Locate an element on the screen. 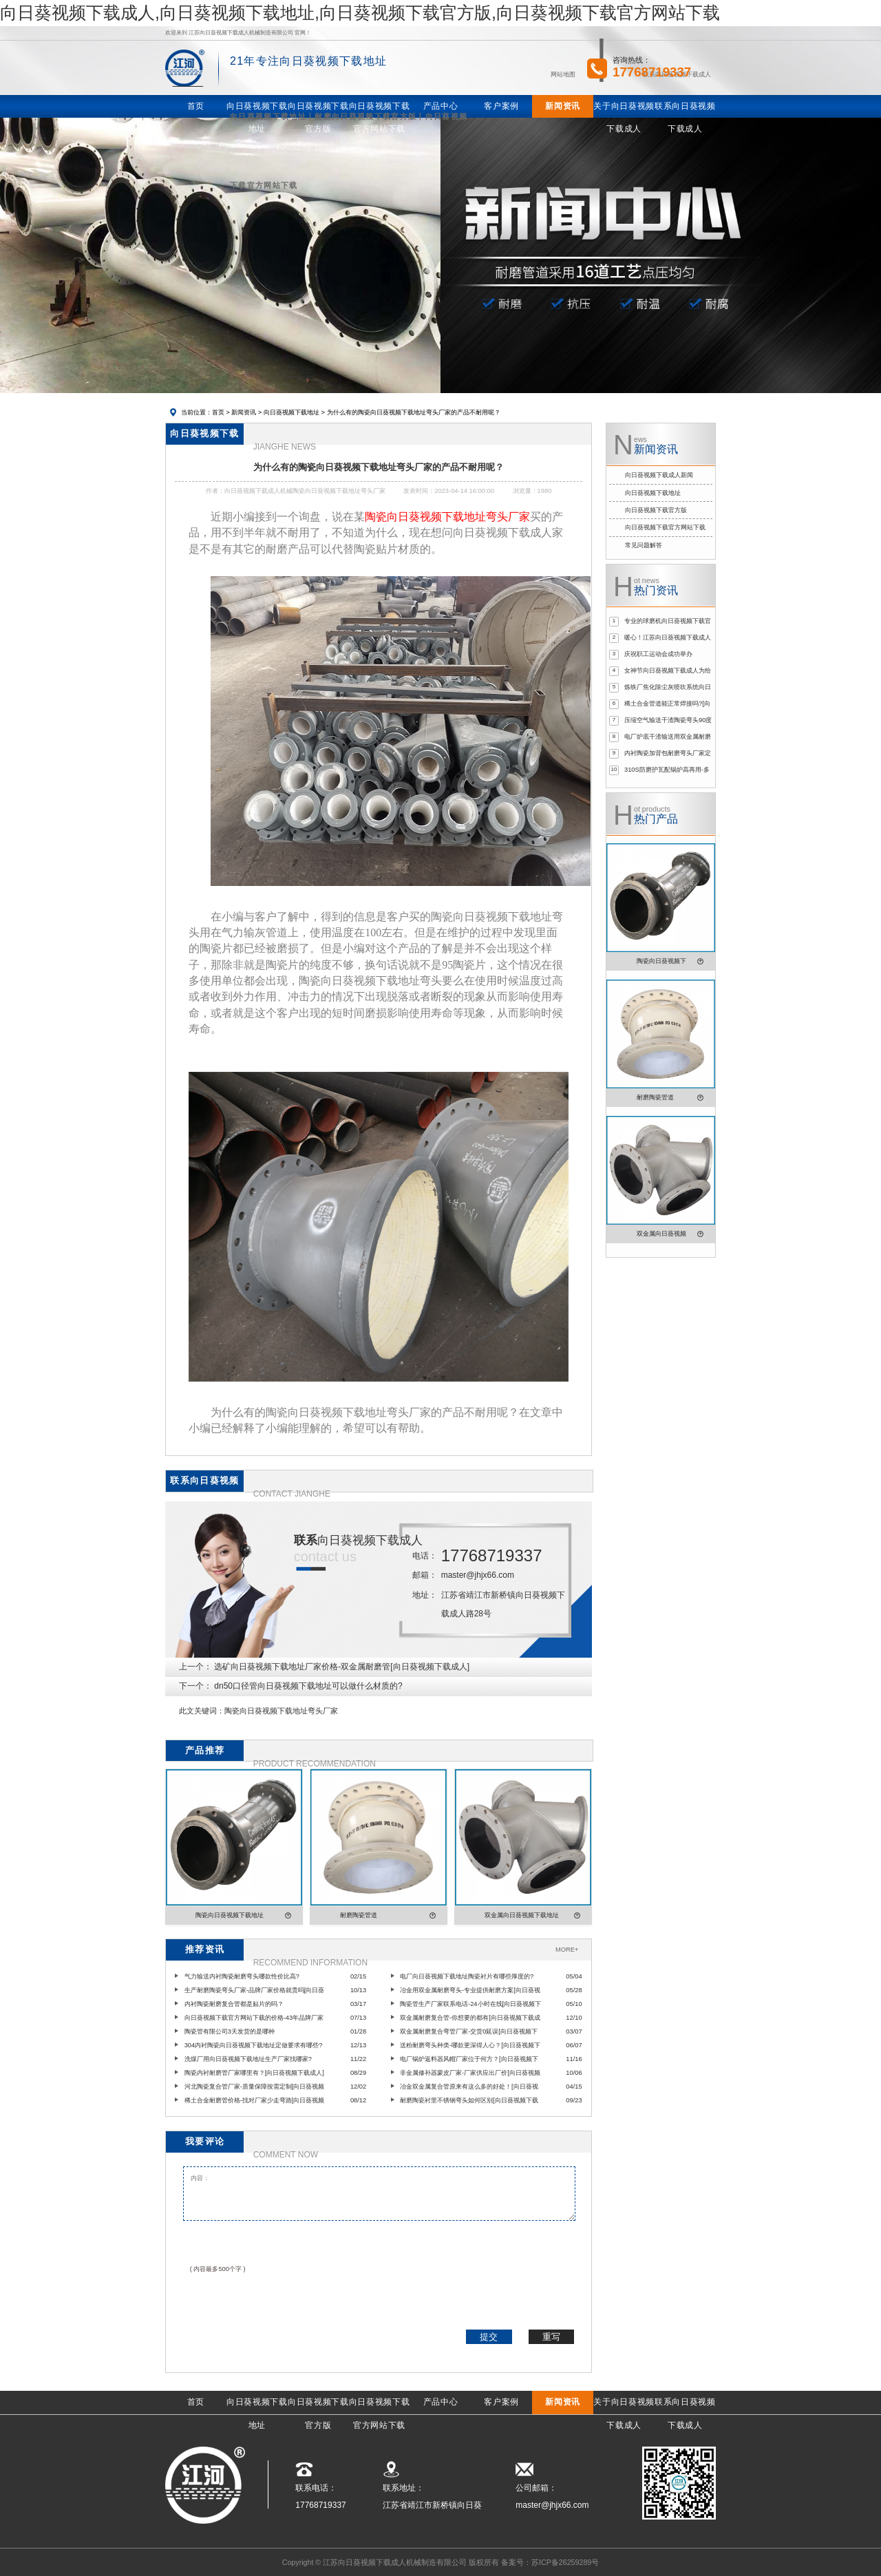 The image size is (881, 2576). 向日葵视频下载官方网站下载 is located at coordinates (665, 527).